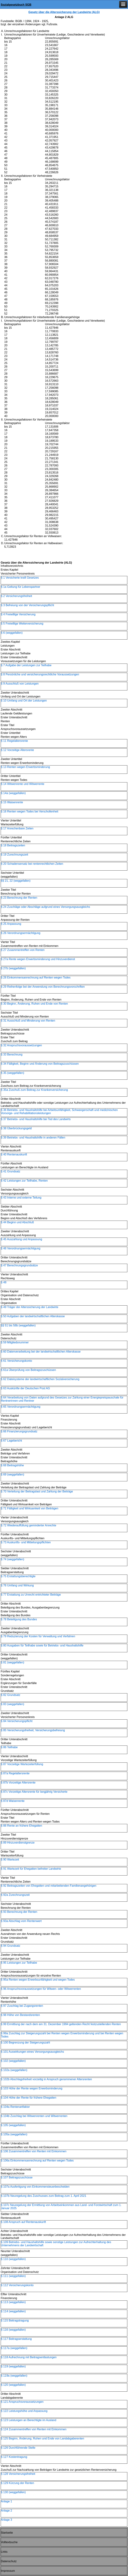  Describe the element at coordinates (21, 1825) in the screenshot. I see `§ 88 Rente an frühere Ehegatten` at that location.